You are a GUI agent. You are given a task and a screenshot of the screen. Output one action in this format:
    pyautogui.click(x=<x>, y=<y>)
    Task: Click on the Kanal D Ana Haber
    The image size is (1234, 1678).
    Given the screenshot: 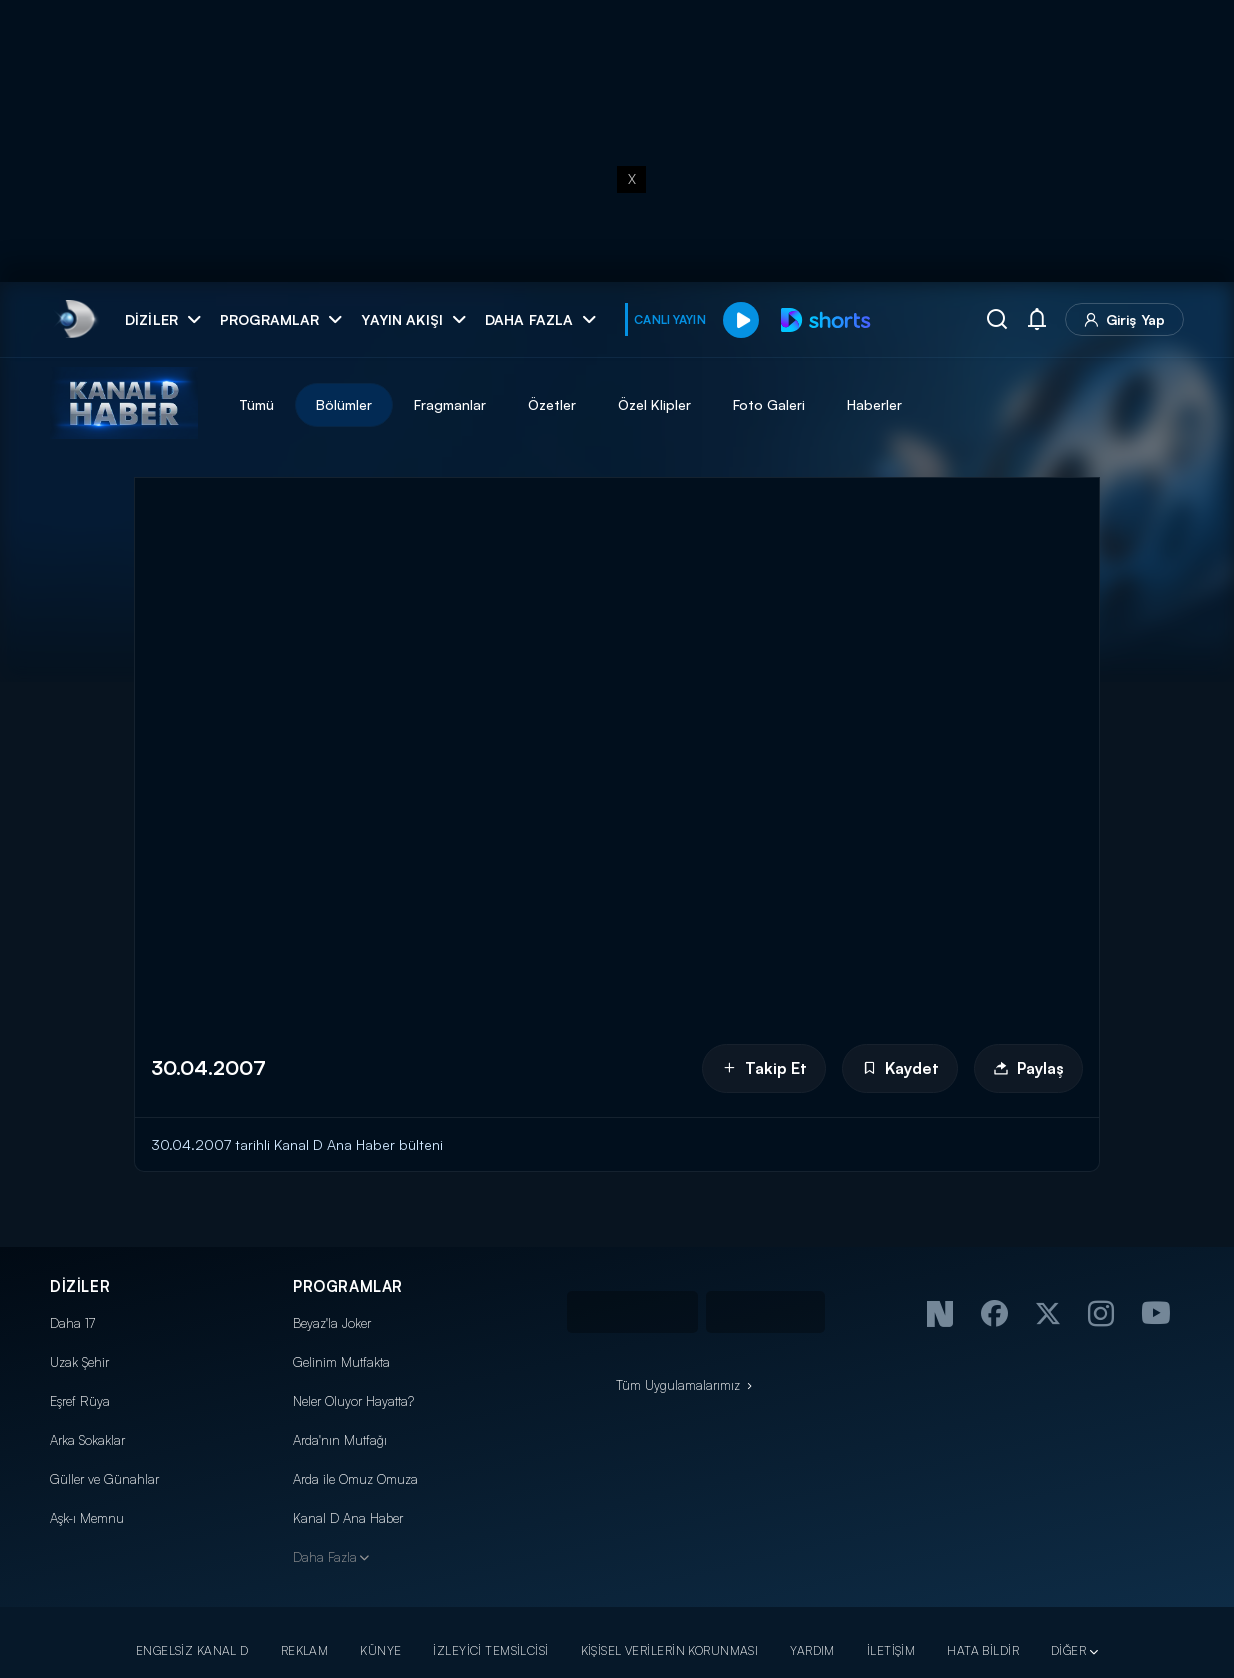 What is the action you would take?
    pyautogui.click(x=348, y=1518)
    